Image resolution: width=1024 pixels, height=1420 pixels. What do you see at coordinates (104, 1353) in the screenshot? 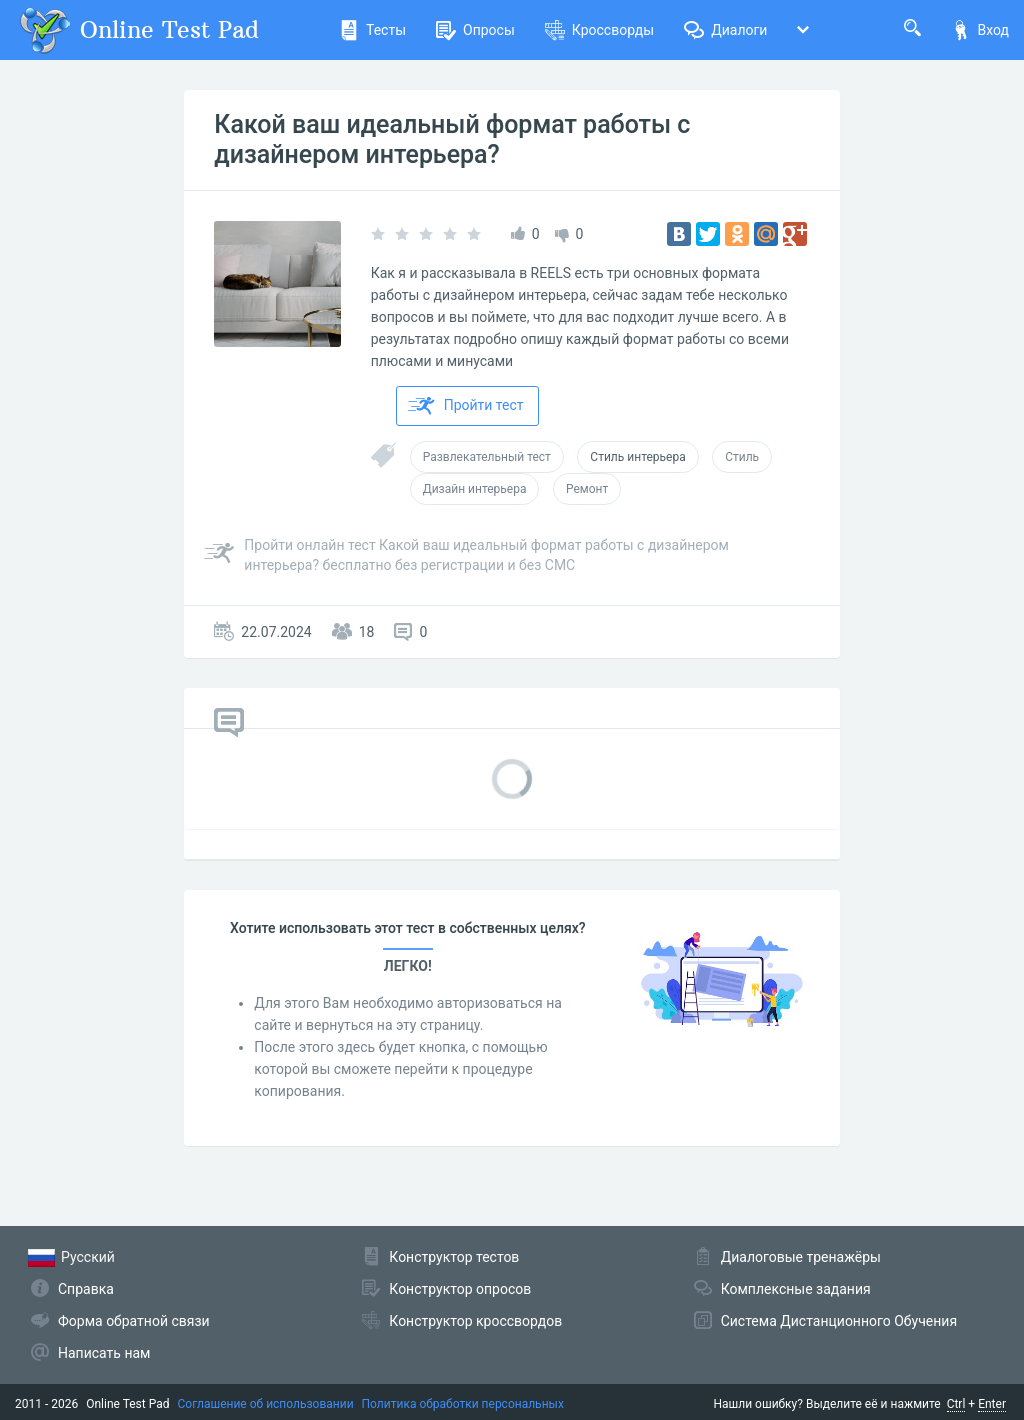
I see `Написать нам` at bounding box center [104, 1353].